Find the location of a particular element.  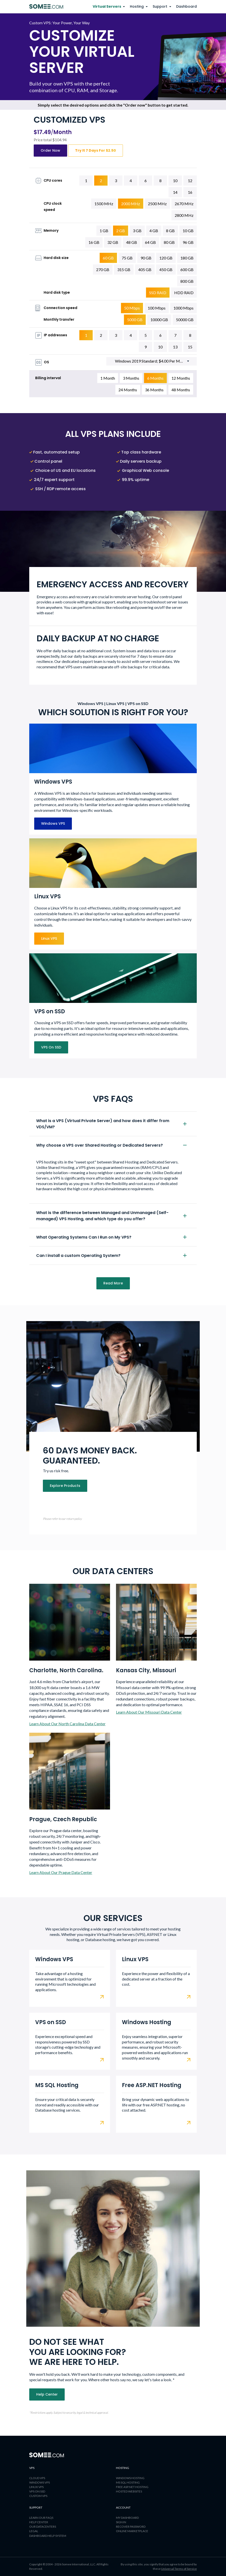

CLOUD VPS is located at coordinates (37, 2478).